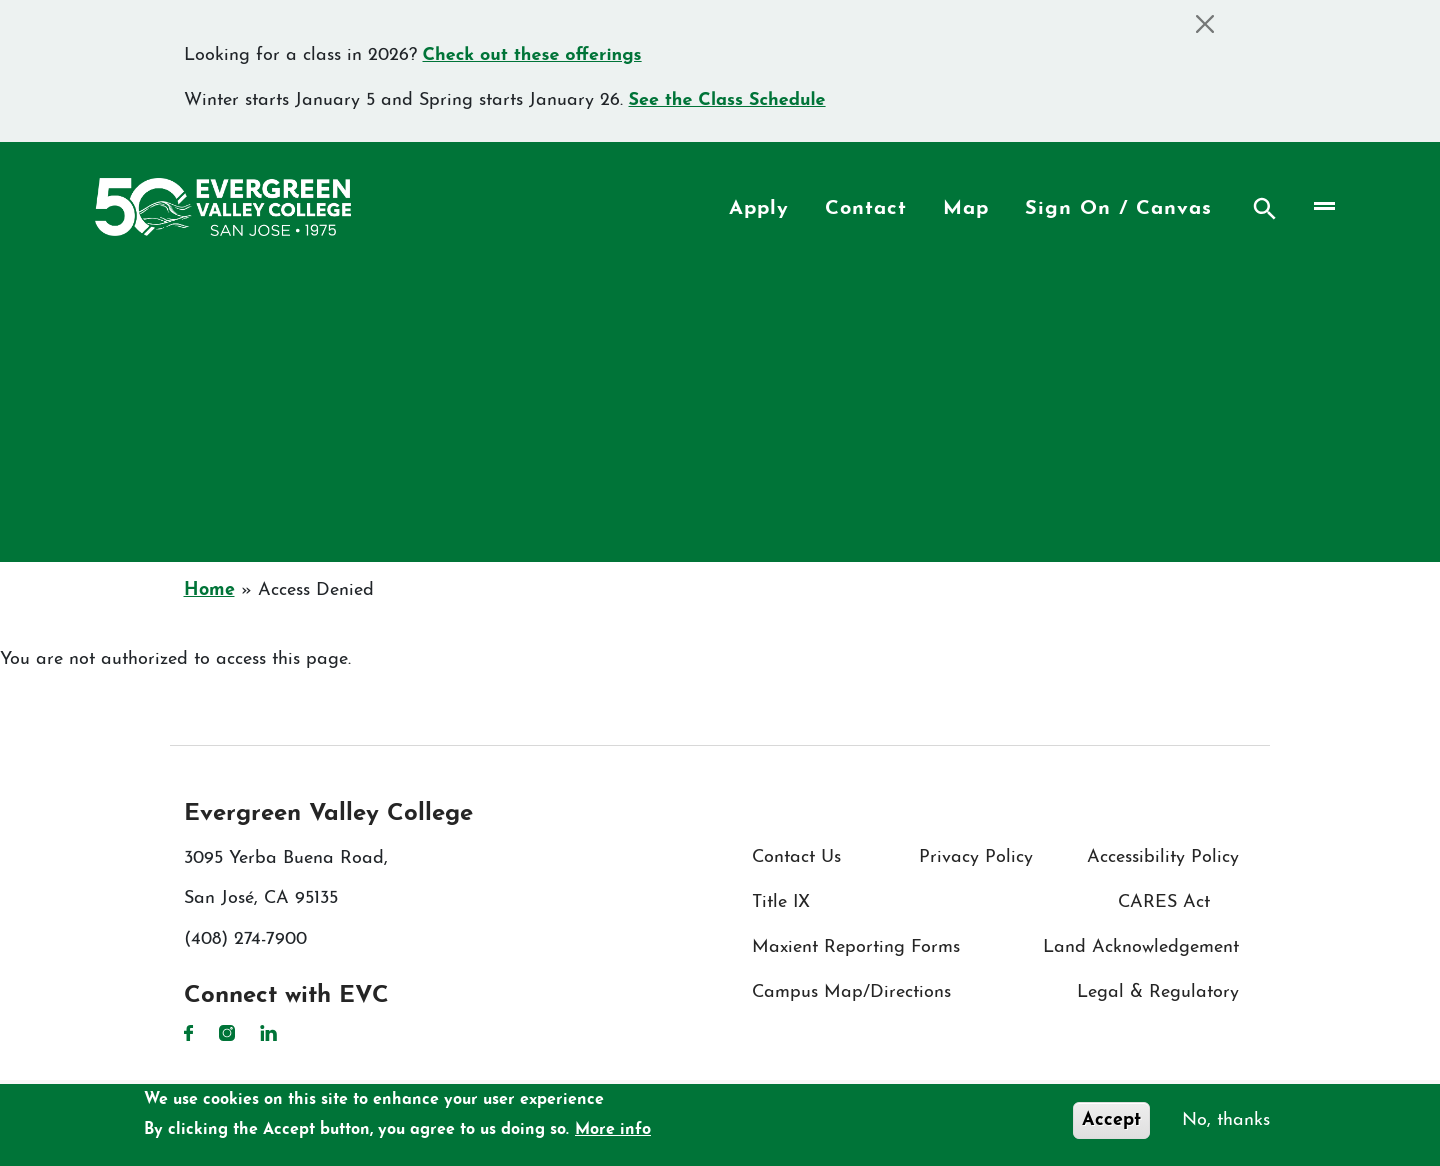 Image resolution: width=1440 pixels, height=1166 pixels. Describe the element at coordinates (1322, 206) in the screenshot. I see `[Toggle navigation]` at that location.